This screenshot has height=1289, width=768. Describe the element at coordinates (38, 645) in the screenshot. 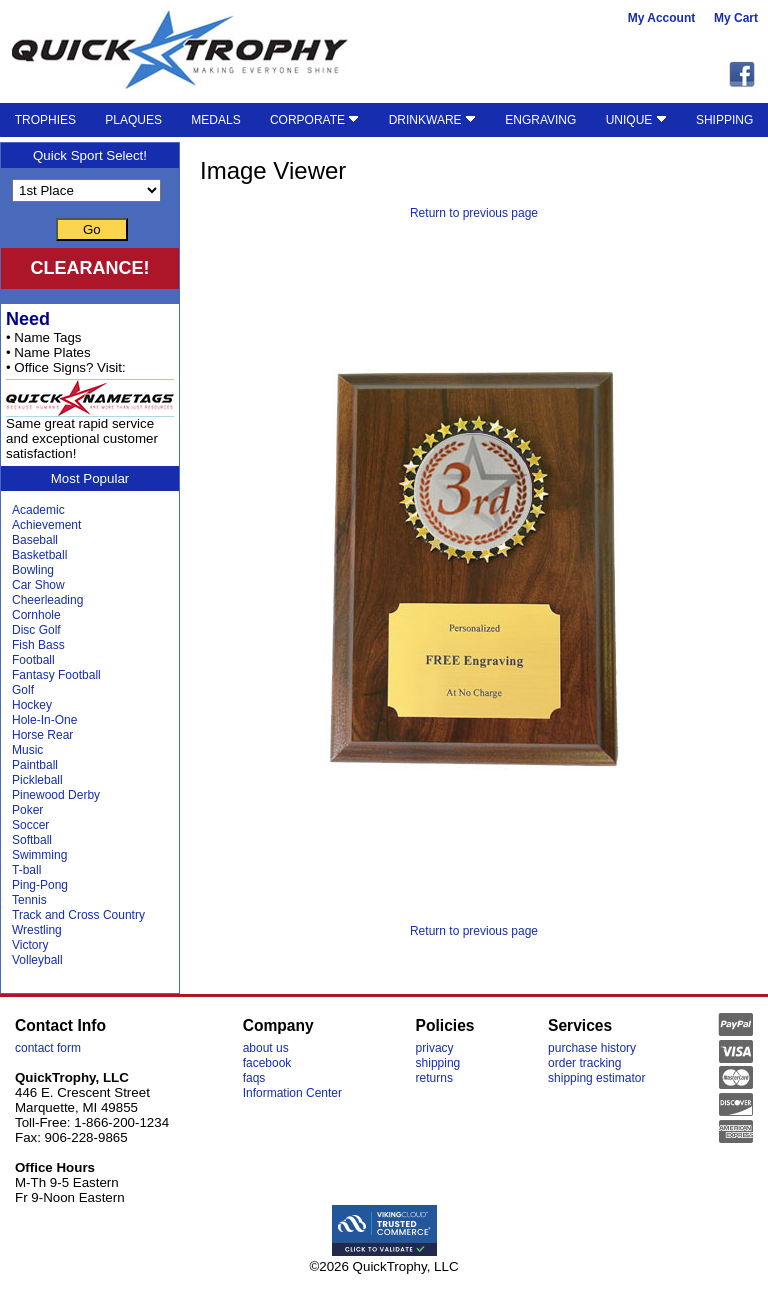

I see `Fish Bass` at that location.